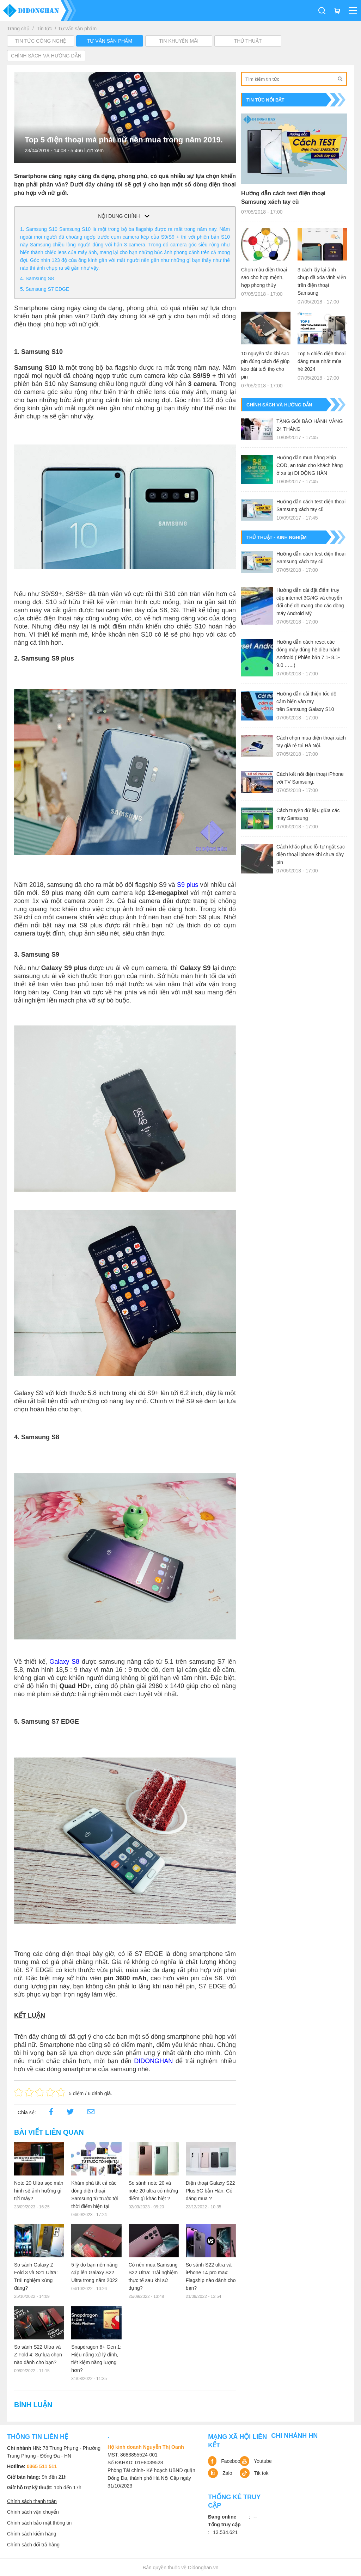 The width and height of the screenshot is (361, 2576). What do you see at coordinates (153, 2276) in the screenshot?
I see `Có nên mua Samsung S22 Ultra: Trải nghiệm thực tế sau khi sử dụng?` at bounding box center [153, 2276].